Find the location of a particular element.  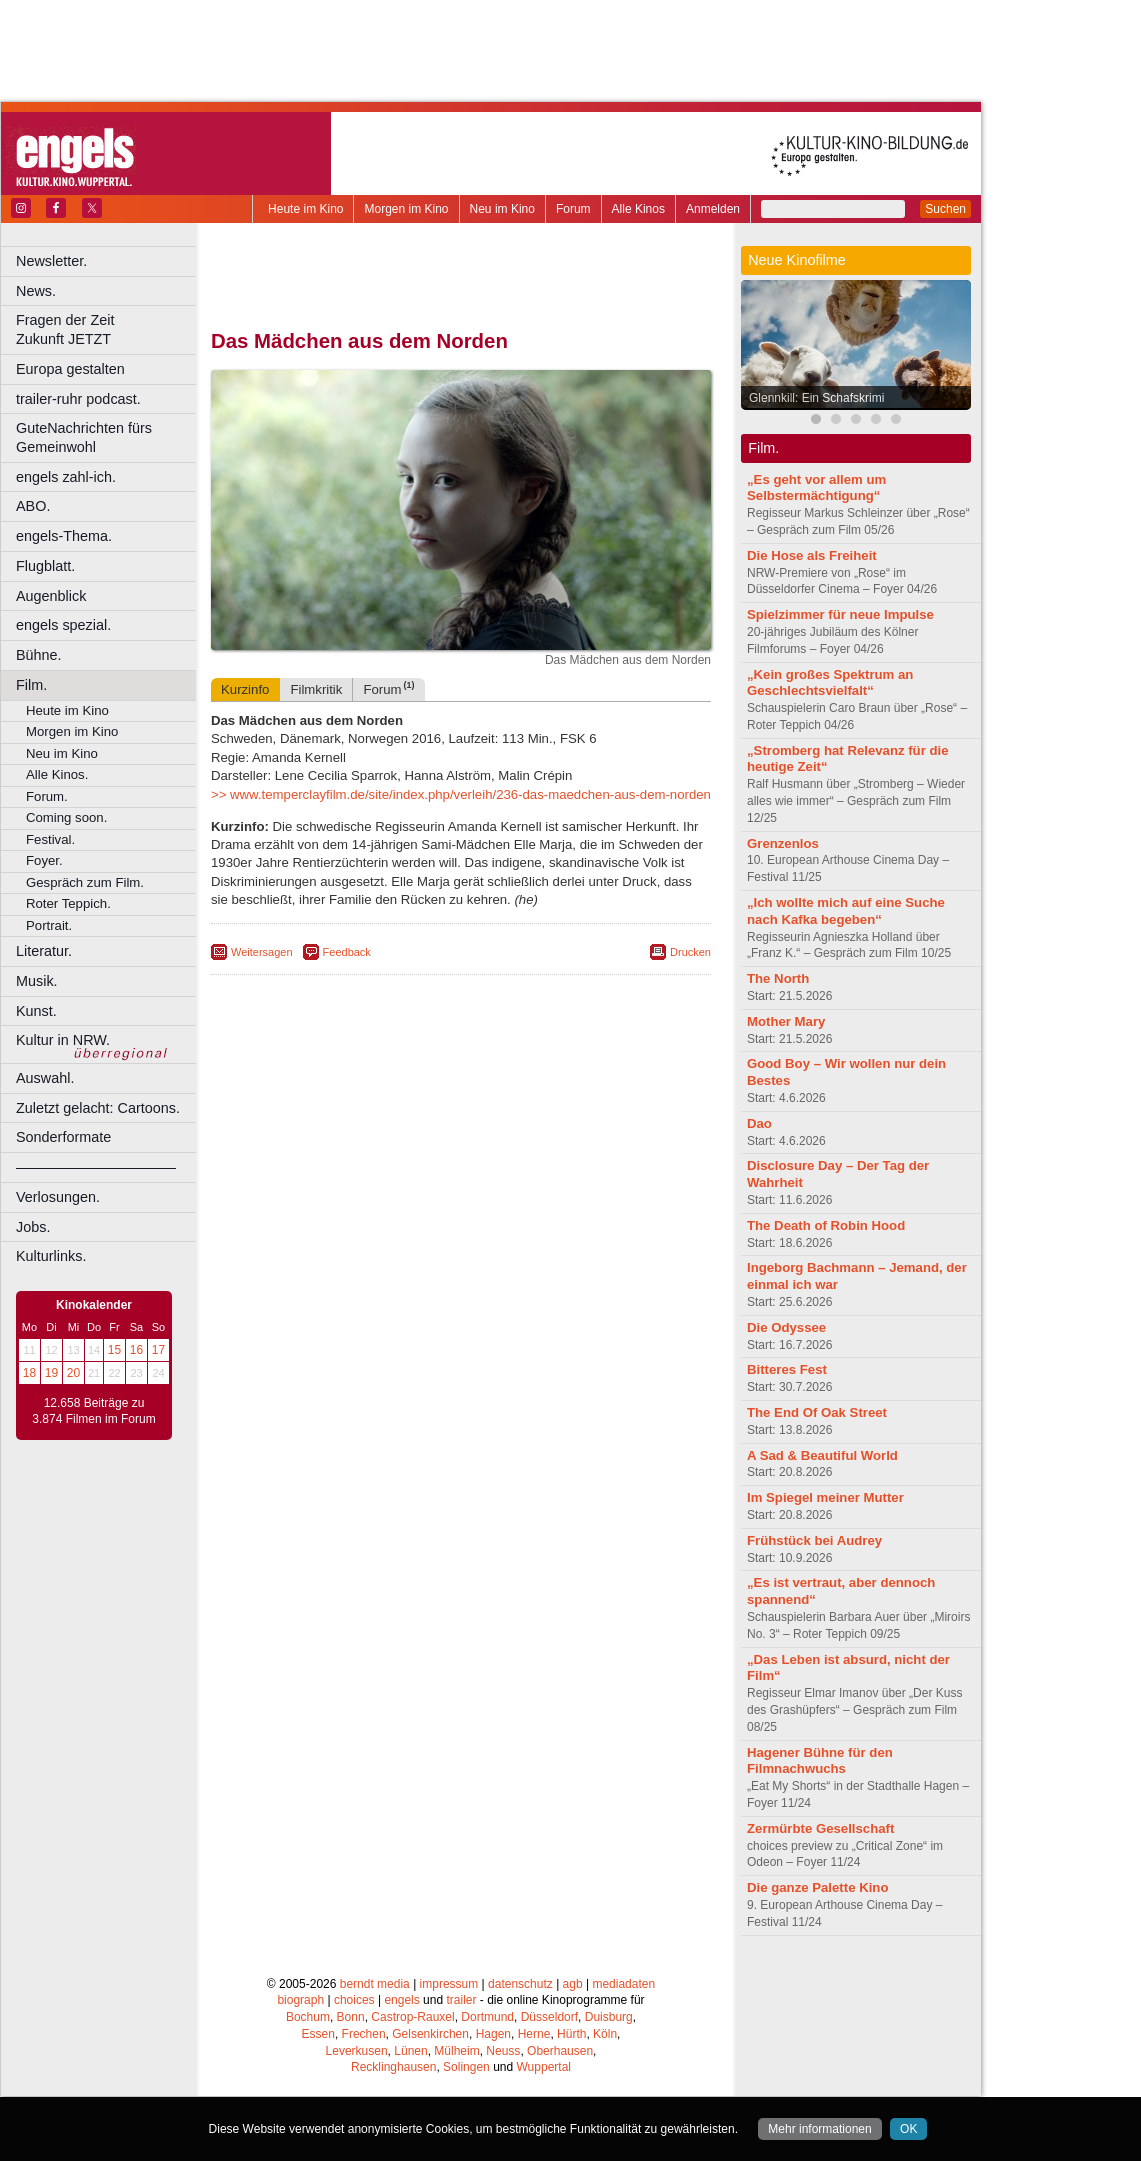

Festival. is located at coordinates (50, 839).